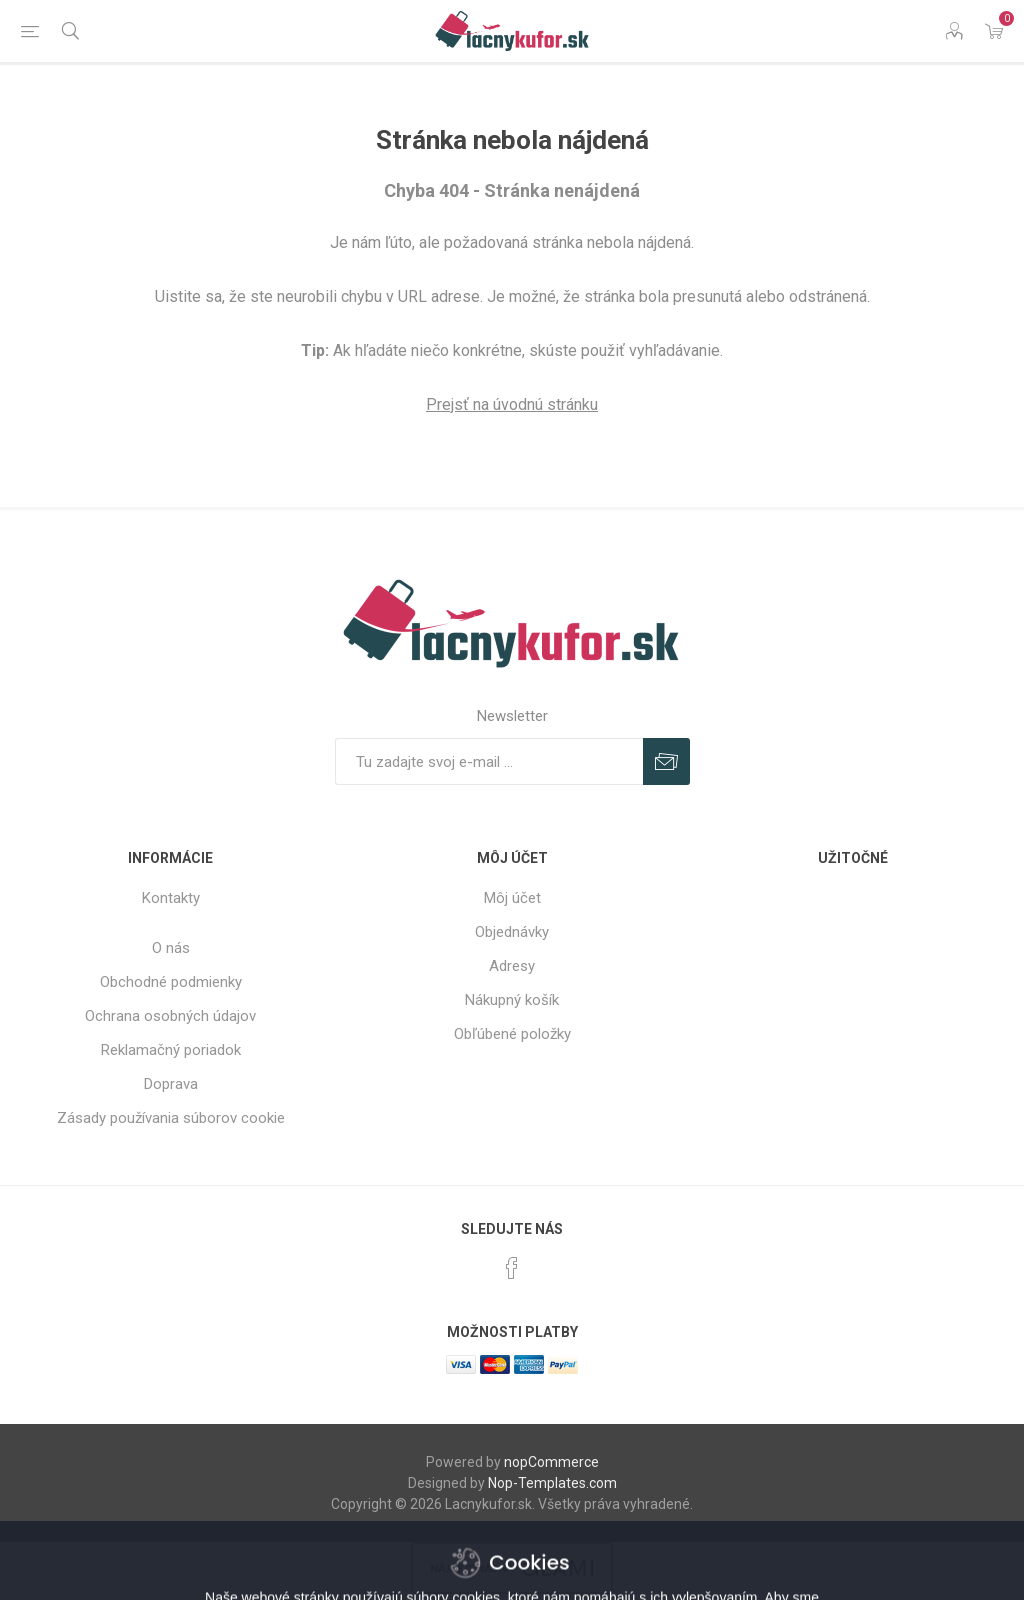  What do you see at coordinates (171, 898) in the screenshot?
I see `Kontakty` at bounding box center [171, 898].